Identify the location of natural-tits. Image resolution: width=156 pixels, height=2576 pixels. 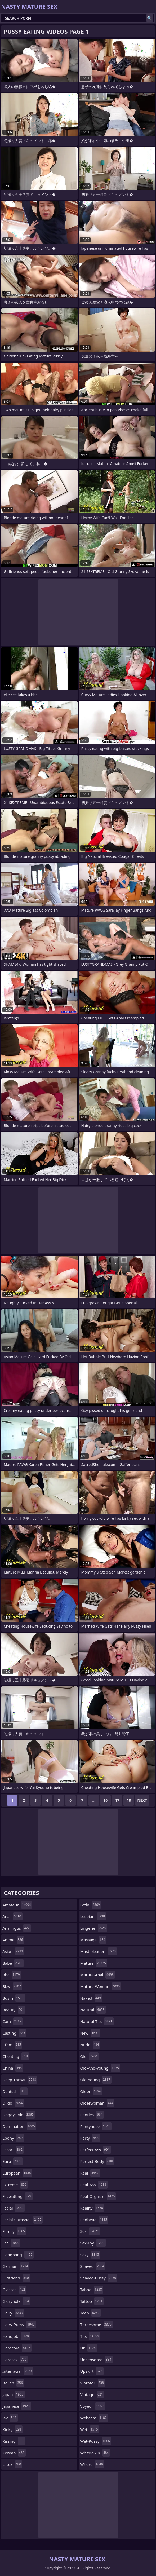
(97, 2021).